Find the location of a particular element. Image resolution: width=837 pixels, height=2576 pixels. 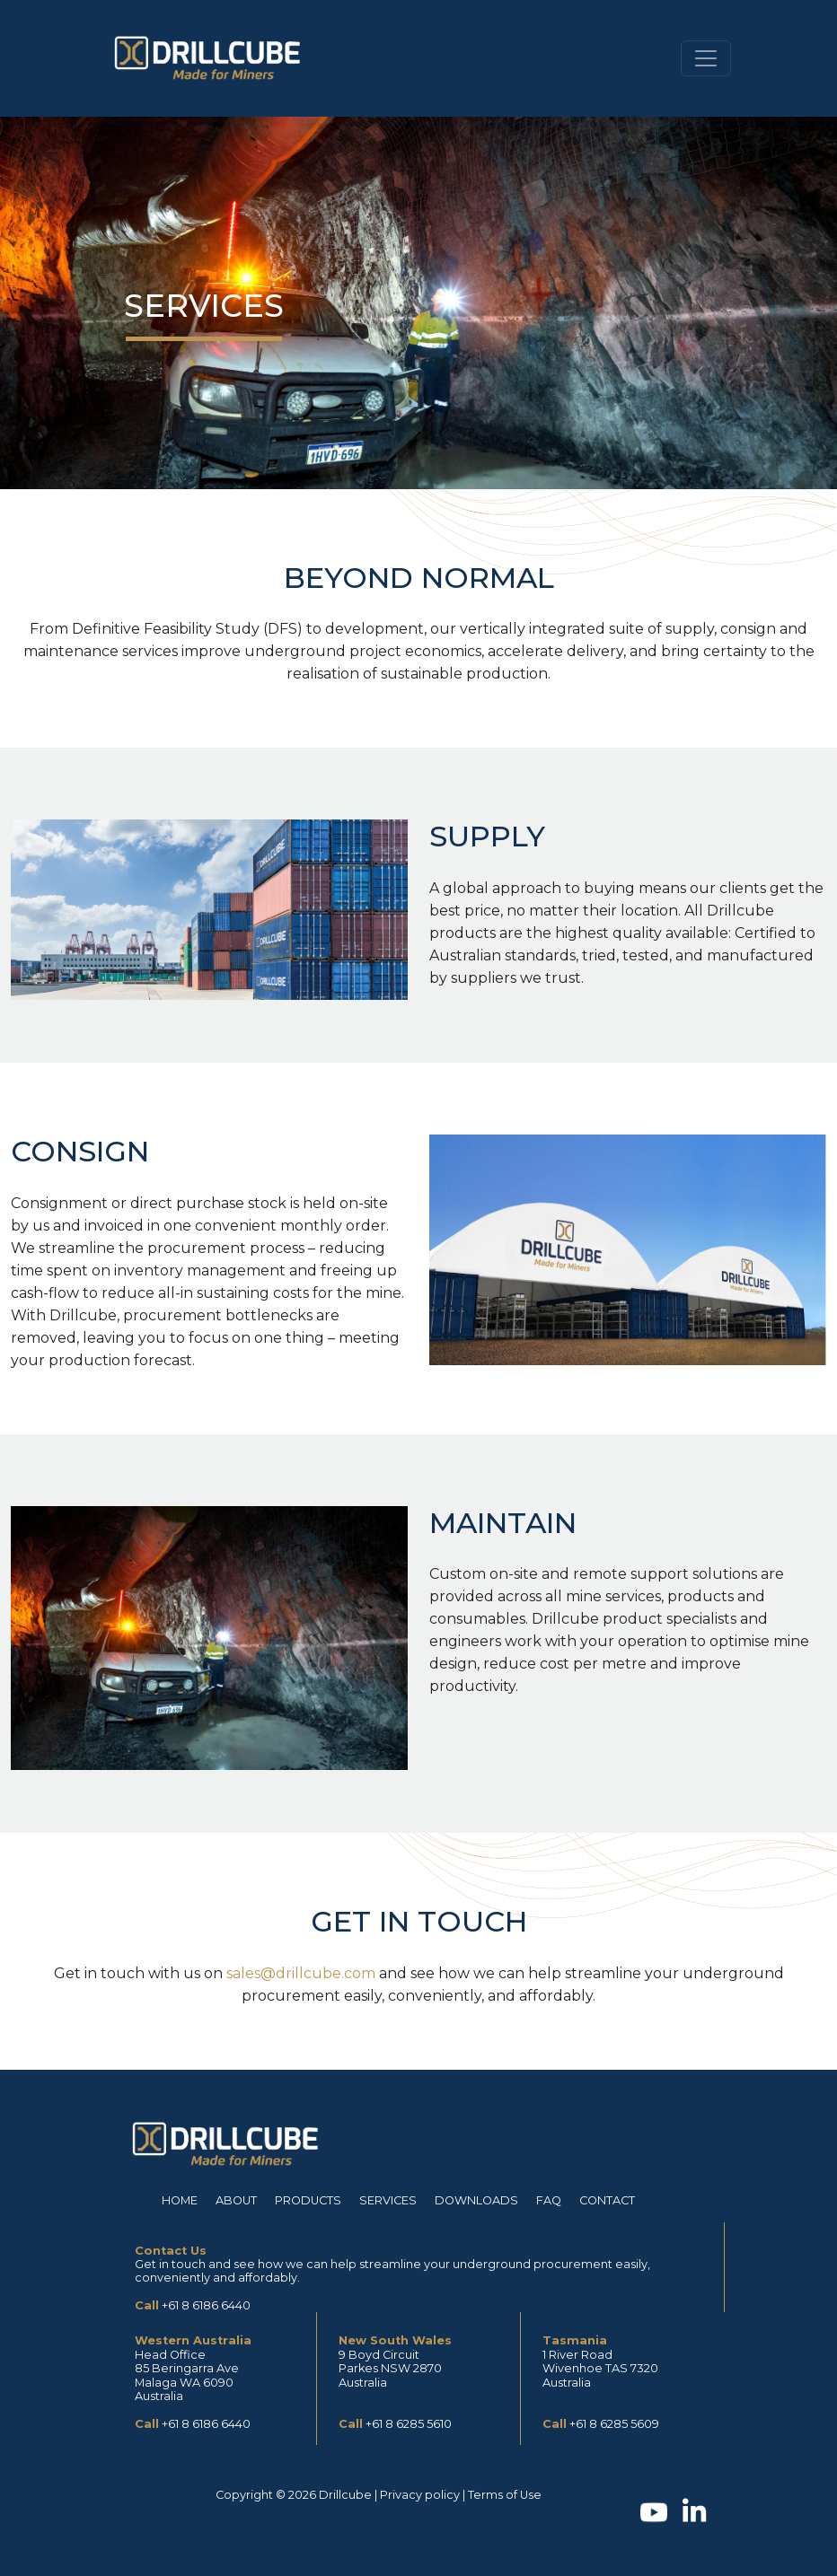

Home is located at coordinates (180, 2200).